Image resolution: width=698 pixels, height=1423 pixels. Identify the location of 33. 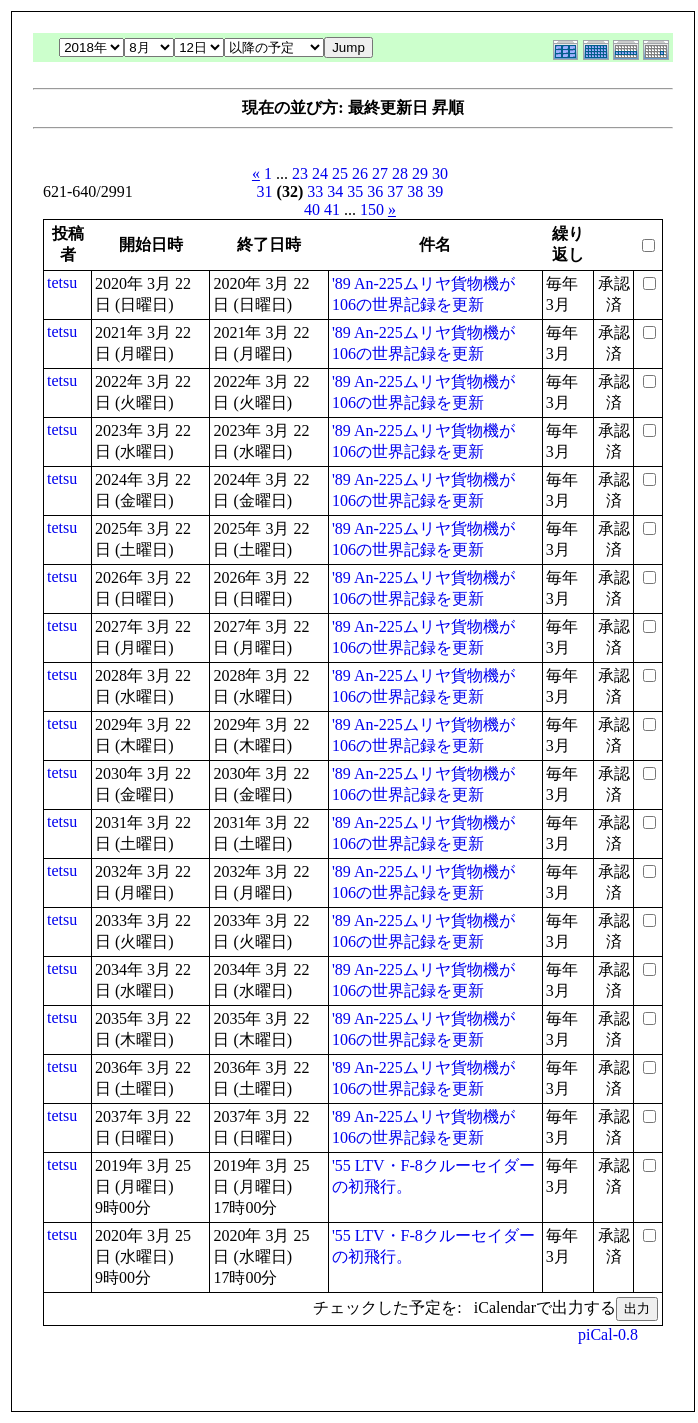
(315, 191).